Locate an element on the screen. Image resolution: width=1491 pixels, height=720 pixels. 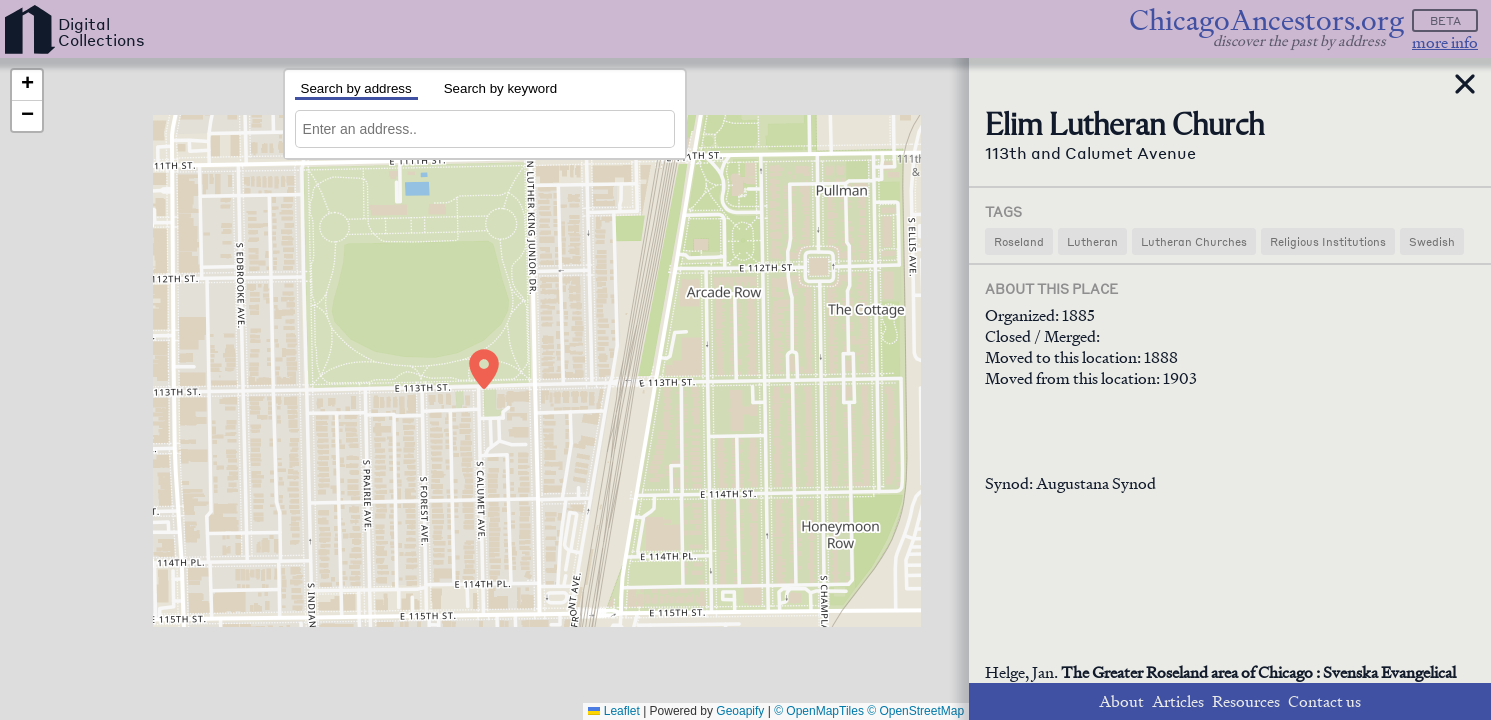
About is located at coordinates (1121, 701).